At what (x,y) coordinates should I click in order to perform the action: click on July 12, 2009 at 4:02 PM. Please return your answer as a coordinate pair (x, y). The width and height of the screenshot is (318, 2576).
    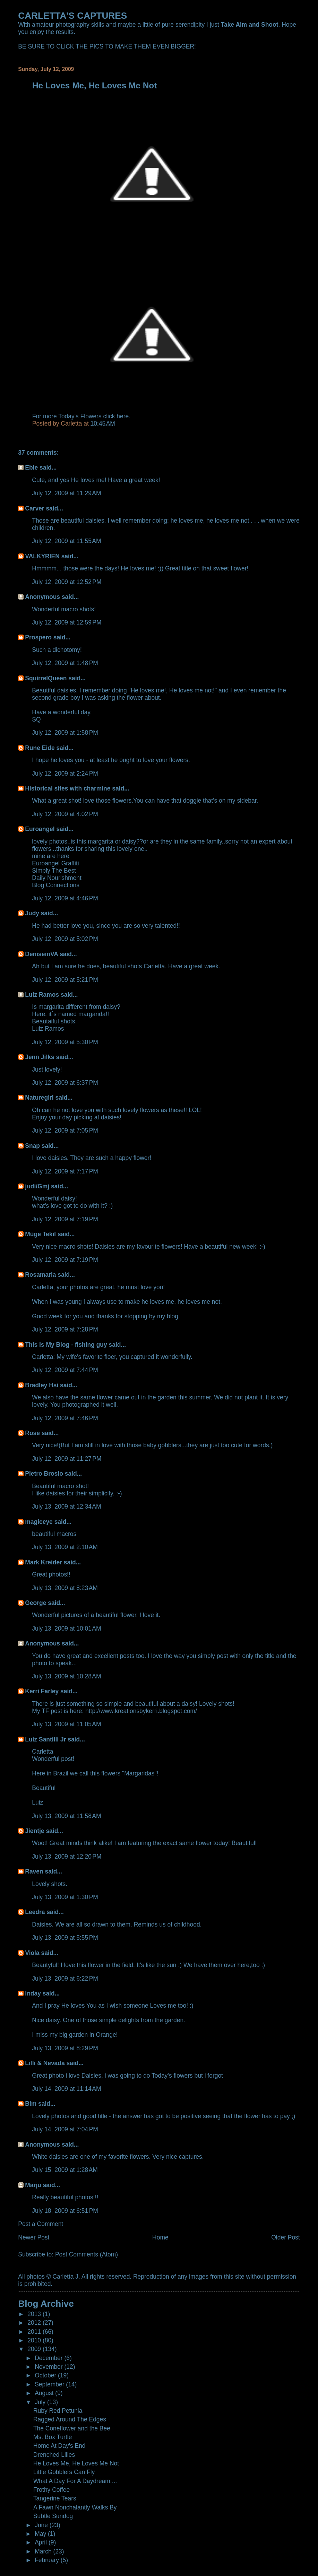
    Looking at the image, I should click on (65, 814).